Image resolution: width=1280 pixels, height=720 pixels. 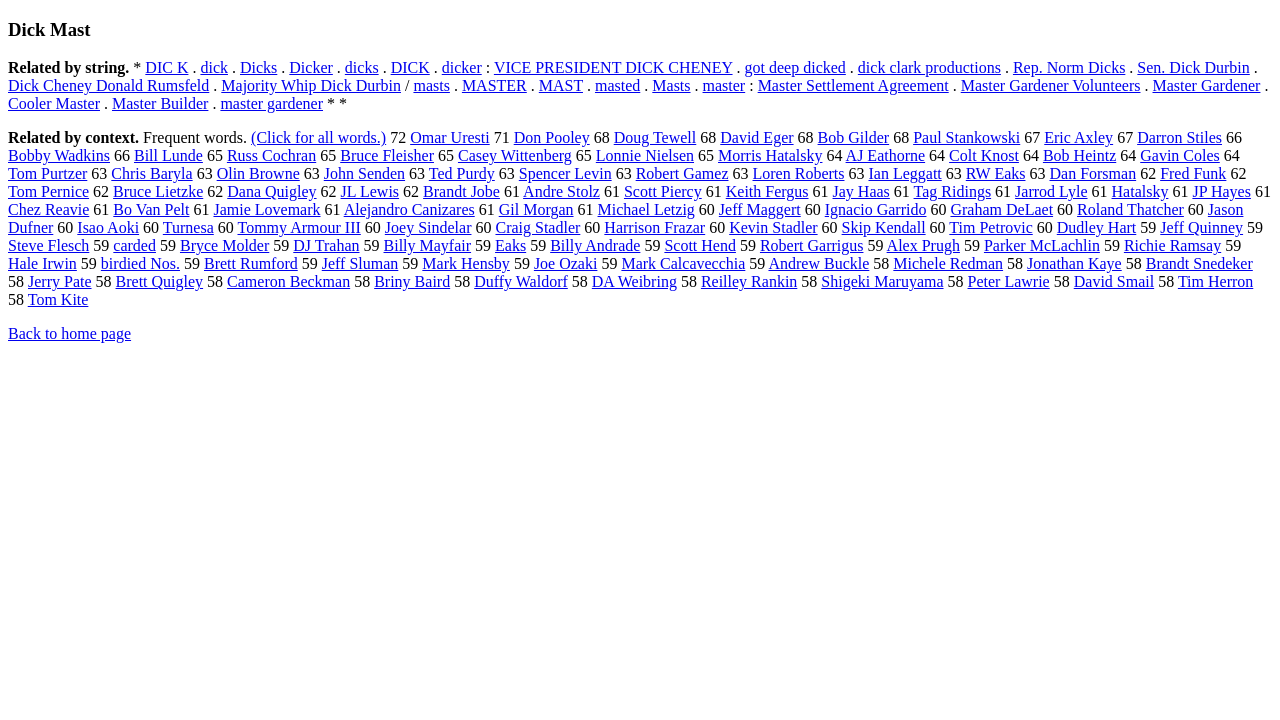 What do you see at coordinates (795, 67) in the screenshot?
I see `got deep dicked` at bounding box center [795, 67].